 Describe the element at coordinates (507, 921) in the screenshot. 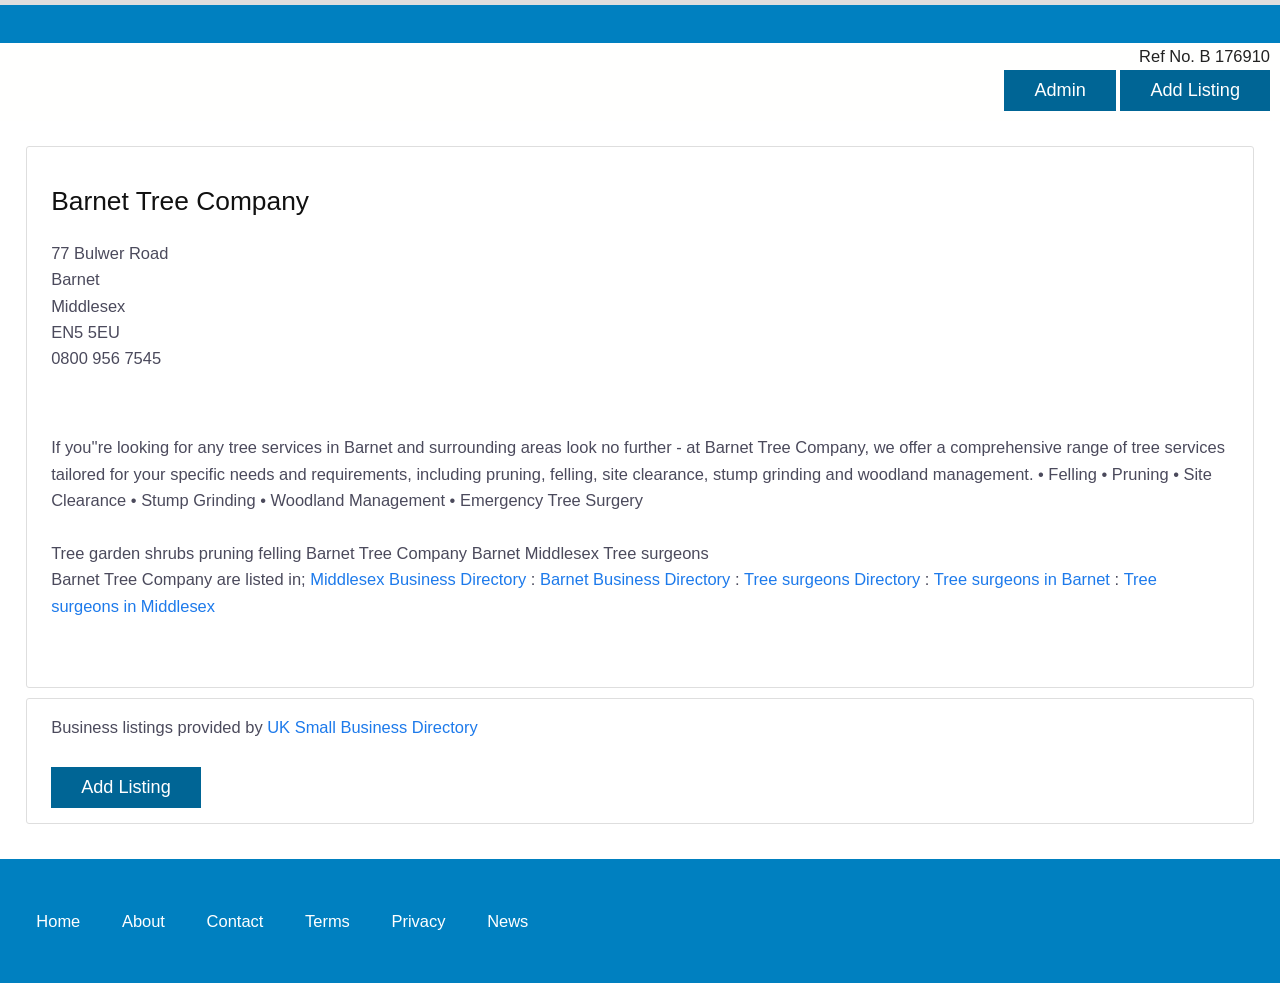

I see `News` at that location.